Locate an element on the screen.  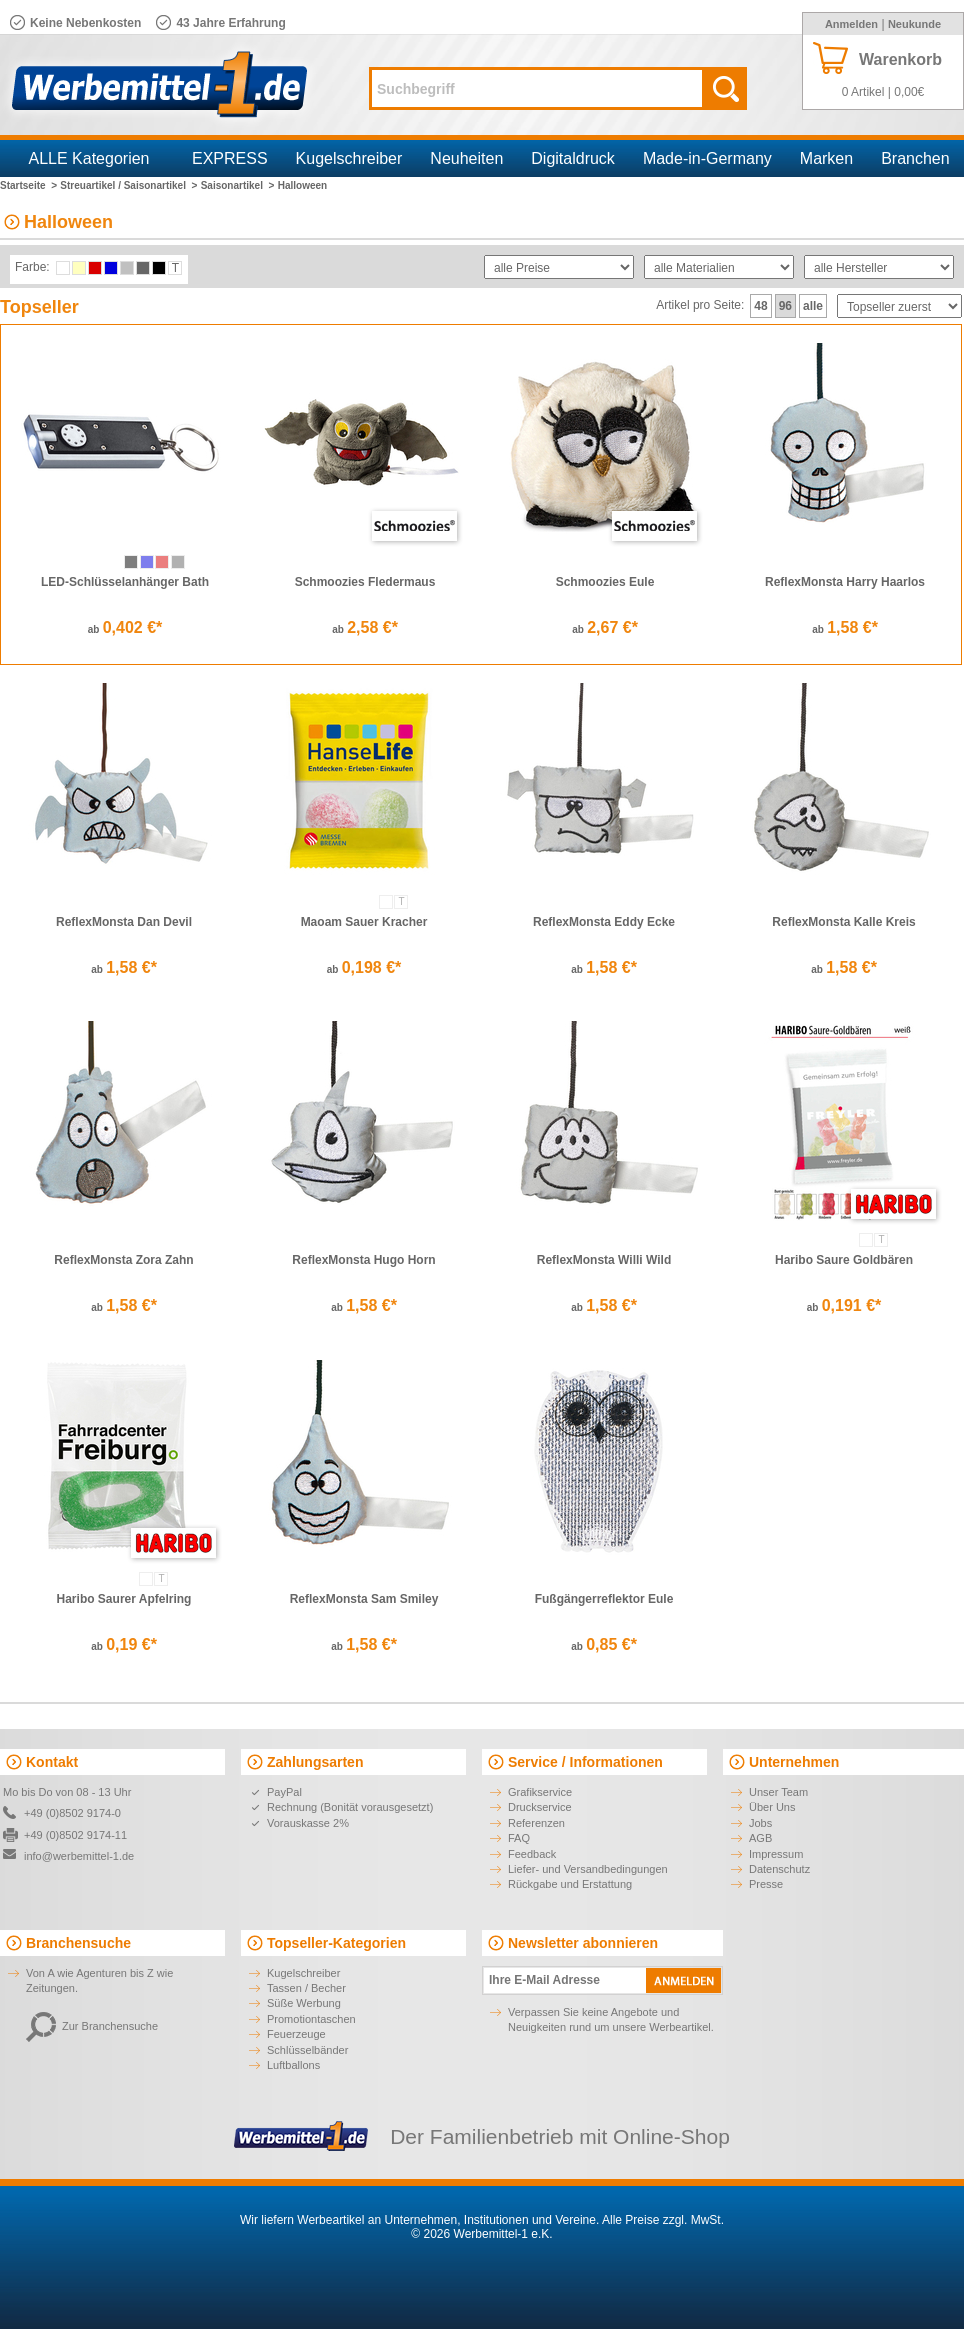
Tassen / Becher is located at coordinates (306, 1988).